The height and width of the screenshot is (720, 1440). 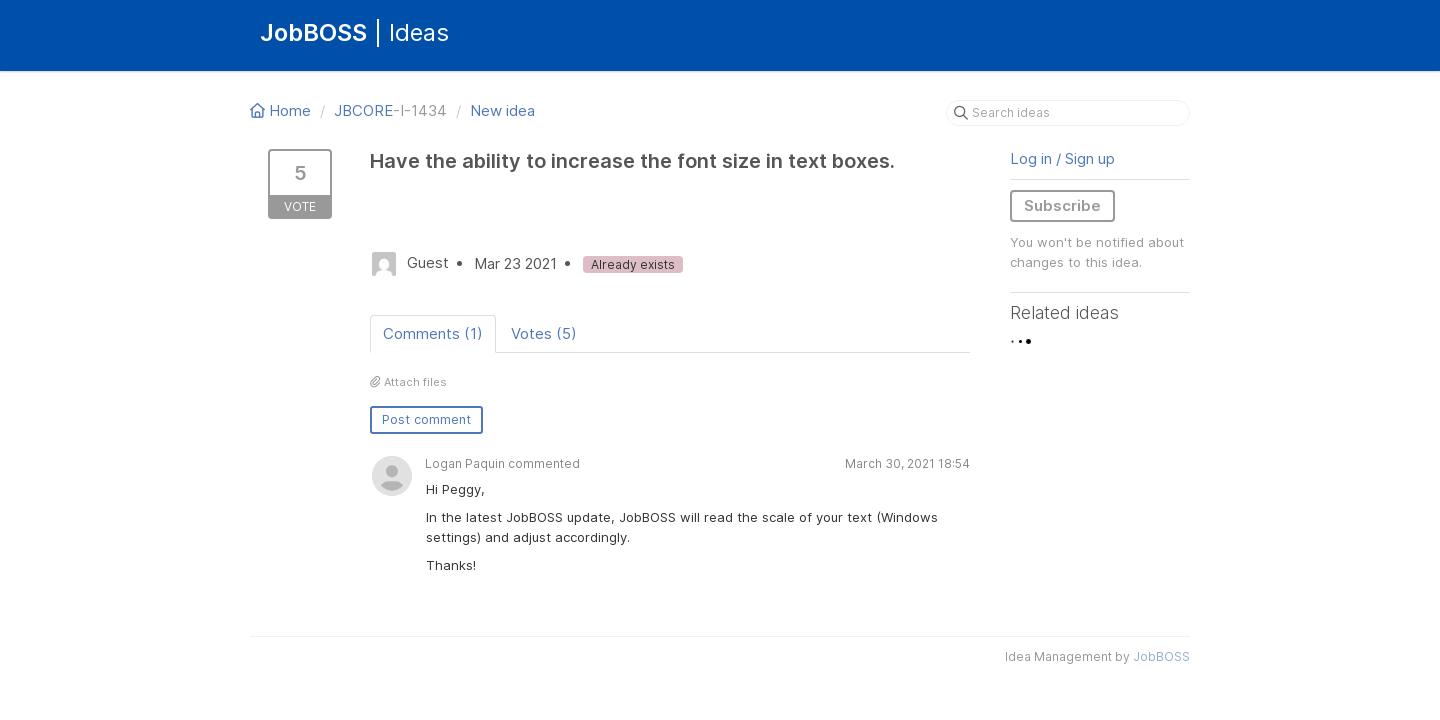 What do you see at coordinates (502, 110) in the screenshot?
I see `New idea` at bounding box center [502, 110].